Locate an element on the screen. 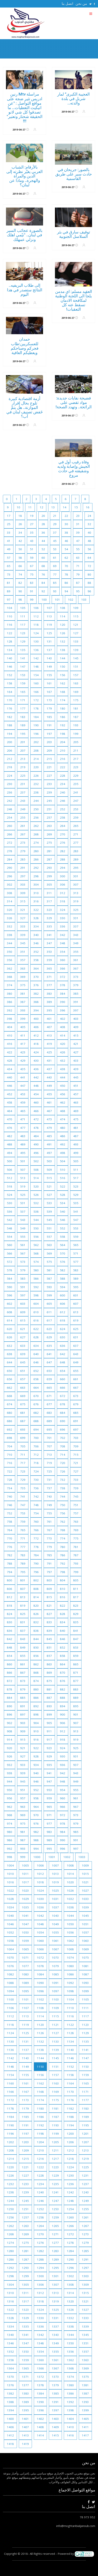 The width and height of the screenshot is (98, 2576). 1311 is located at coordinates (25, 2293).